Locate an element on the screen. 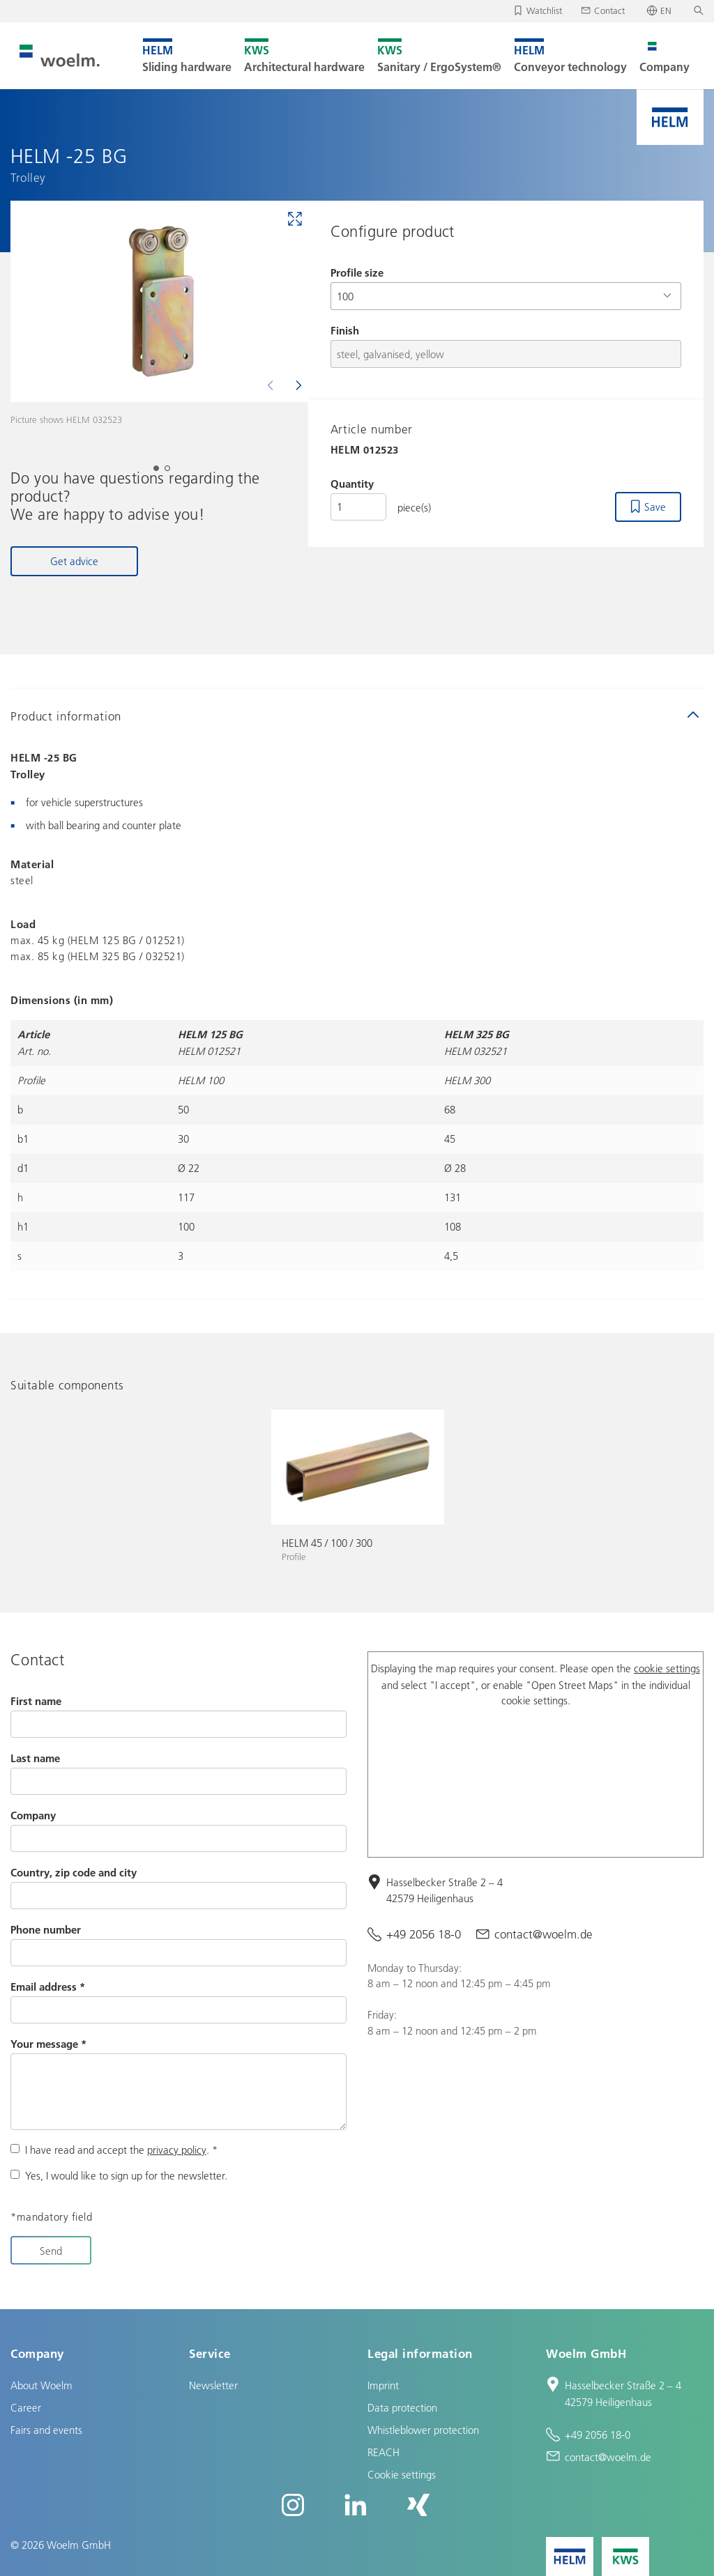  Data protection is located at coordinates (402, 2407).